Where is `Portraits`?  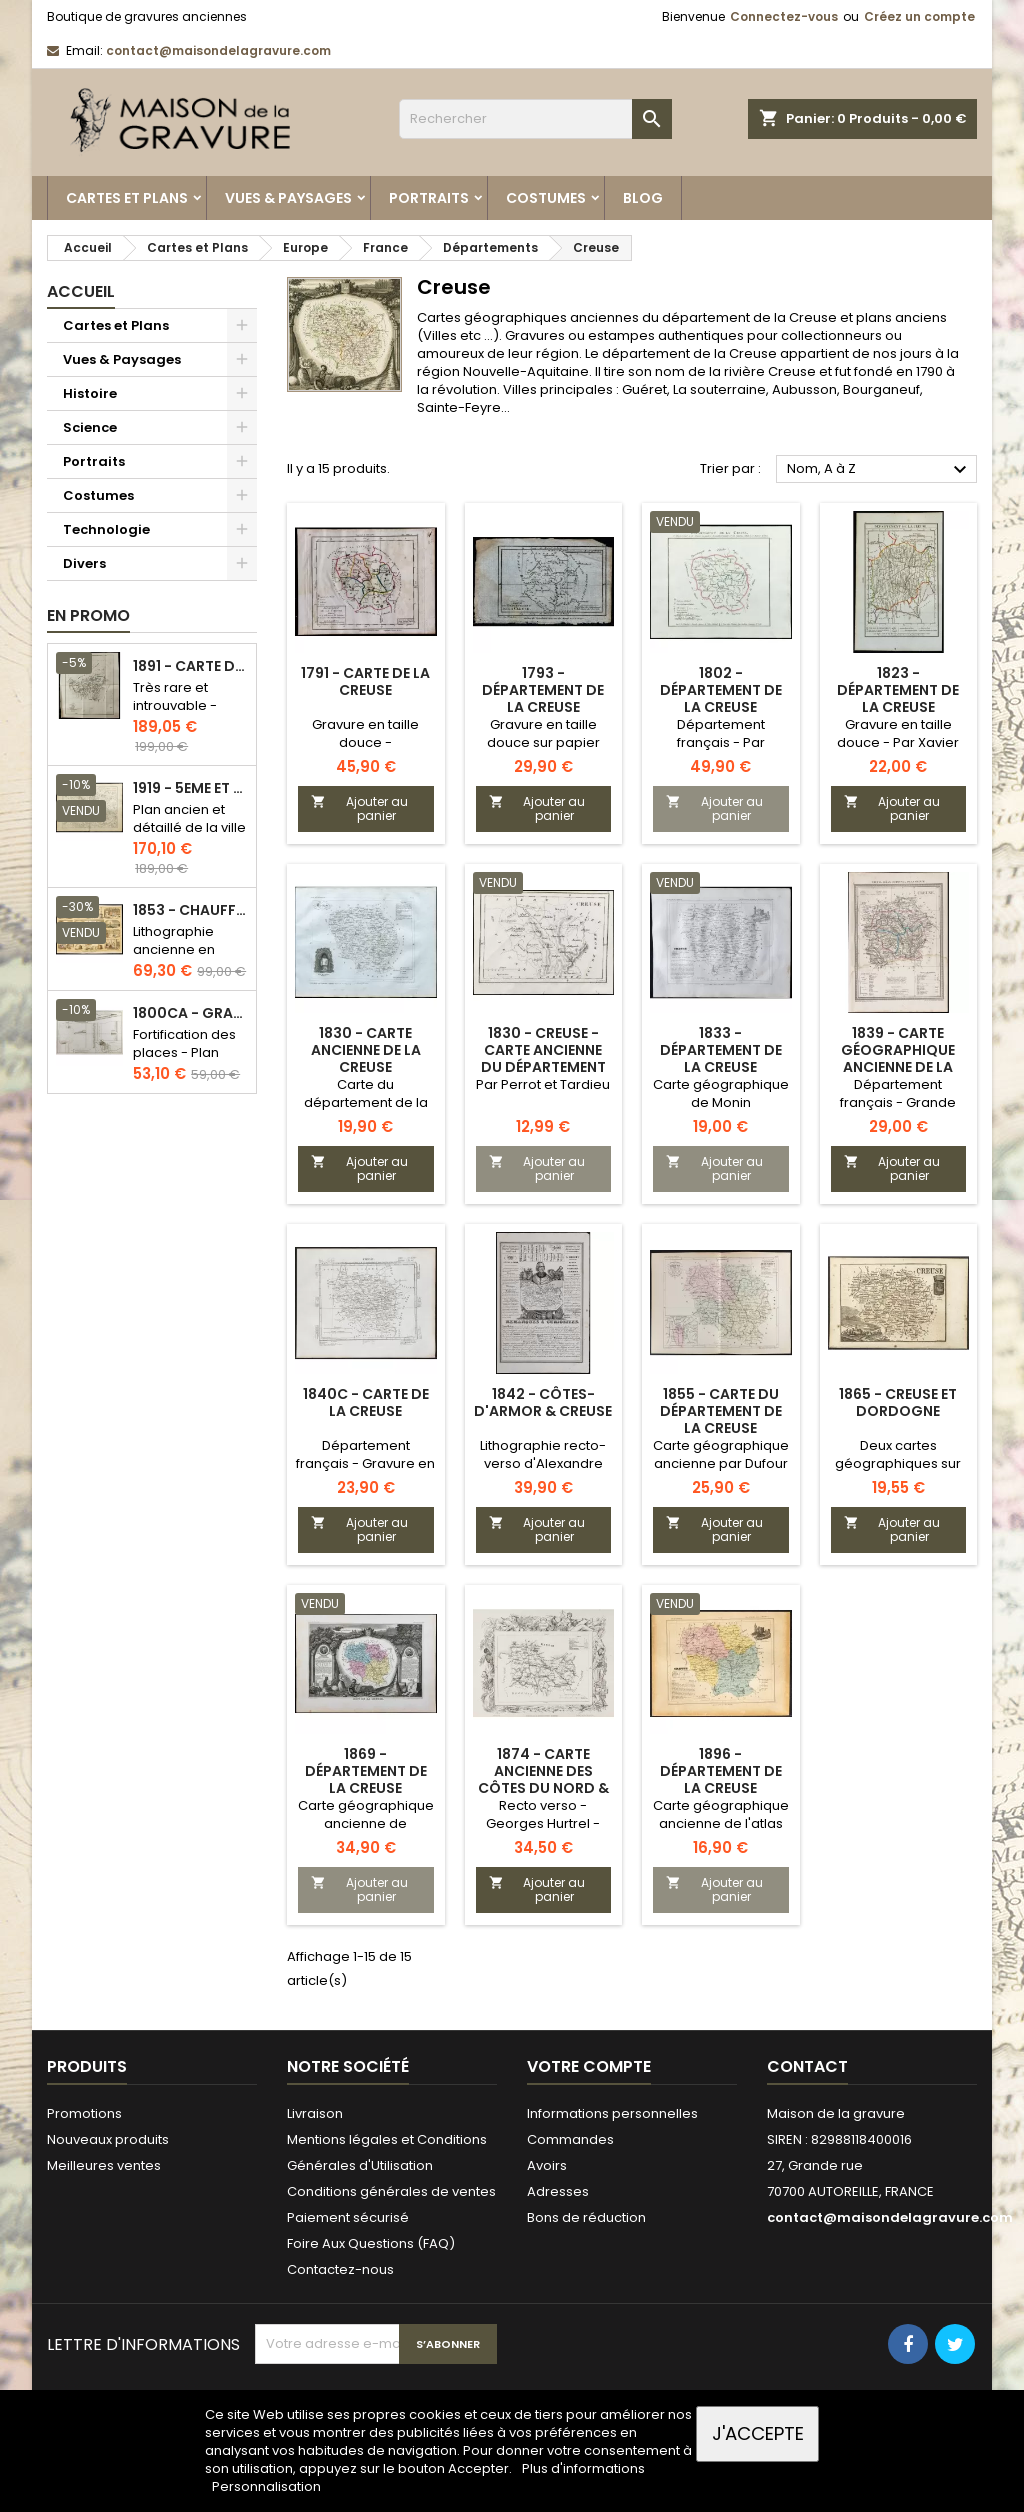 Portraits is located at coordinates (429, 198).